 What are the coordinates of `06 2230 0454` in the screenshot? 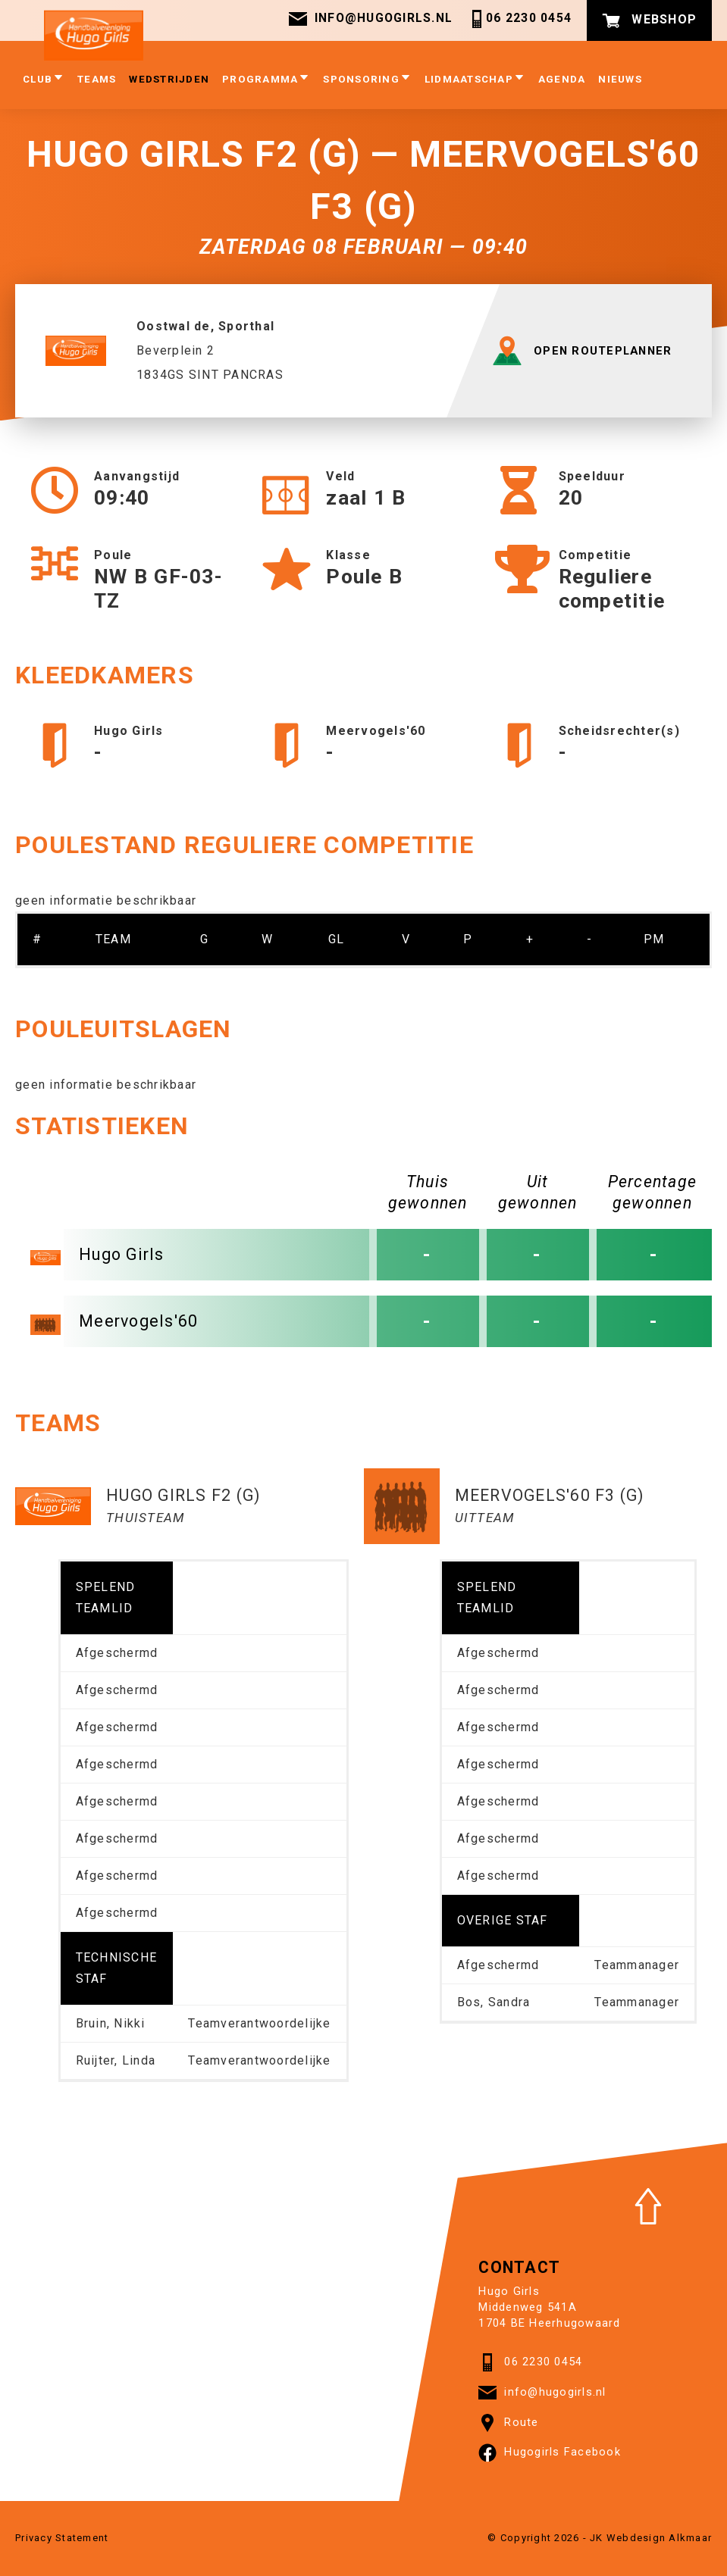 It's located at (520, 20).